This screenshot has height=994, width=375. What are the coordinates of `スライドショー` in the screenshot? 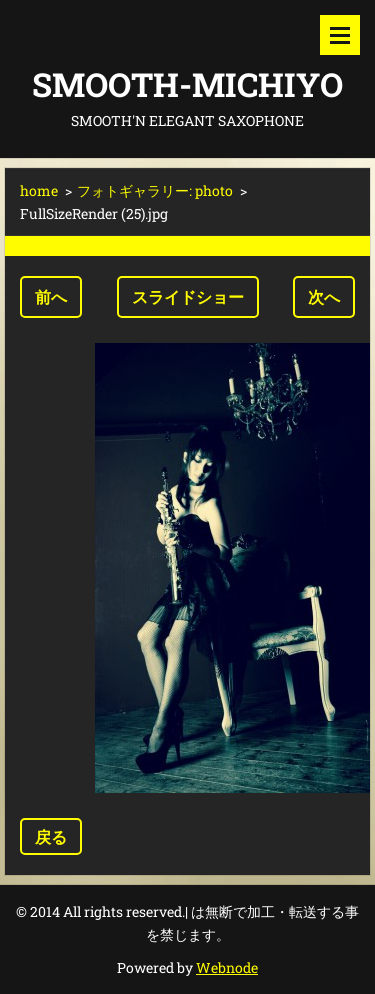 It's located at (188, 296).